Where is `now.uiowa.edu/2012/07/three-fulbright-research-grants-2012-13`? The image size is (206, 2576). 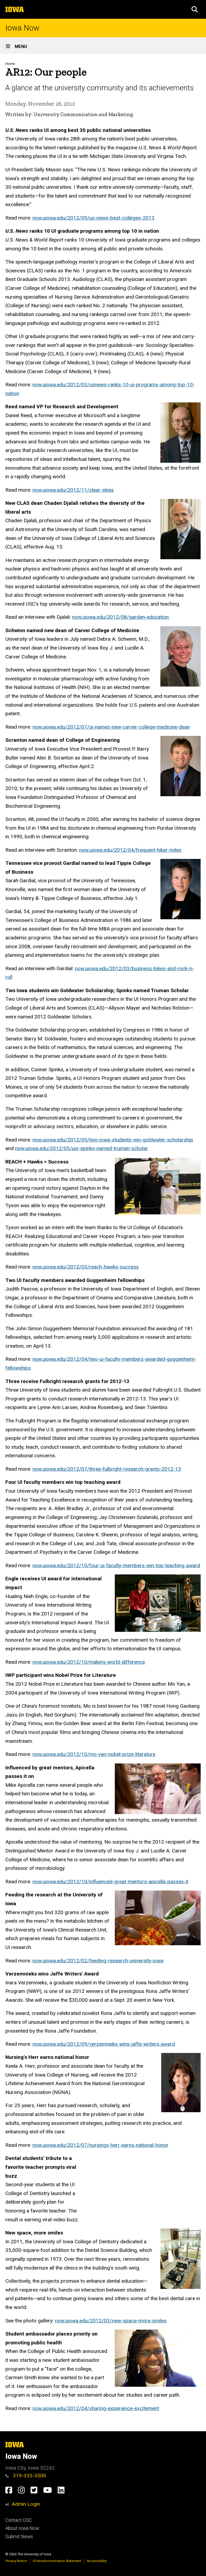
now.uiowa.edu/2012/07/three-fulbright-research-grants-2012-13 is located at coordinates (106, 1469).